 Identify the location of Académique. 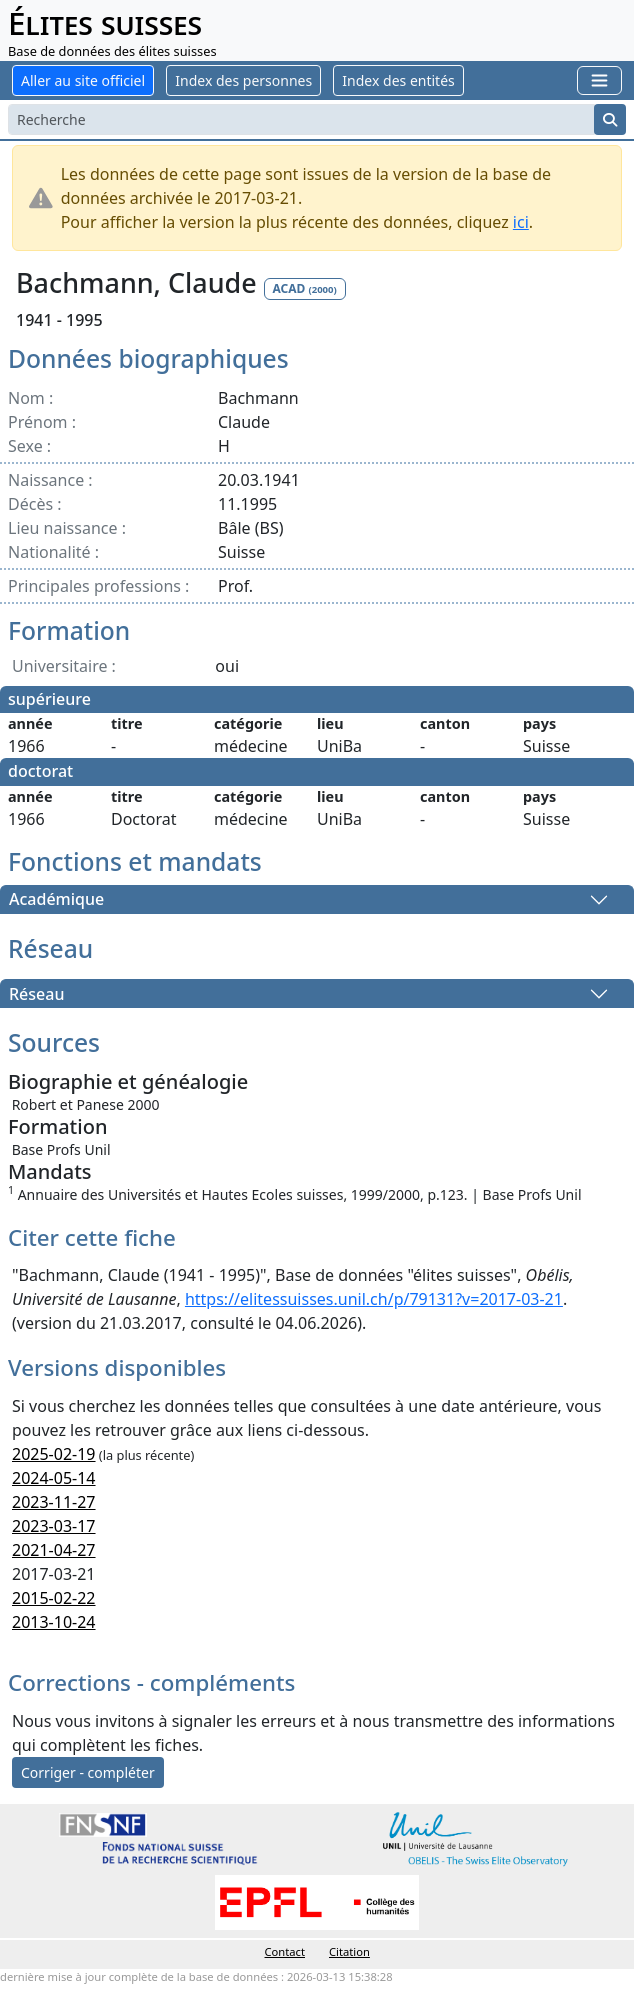
(56, 900).